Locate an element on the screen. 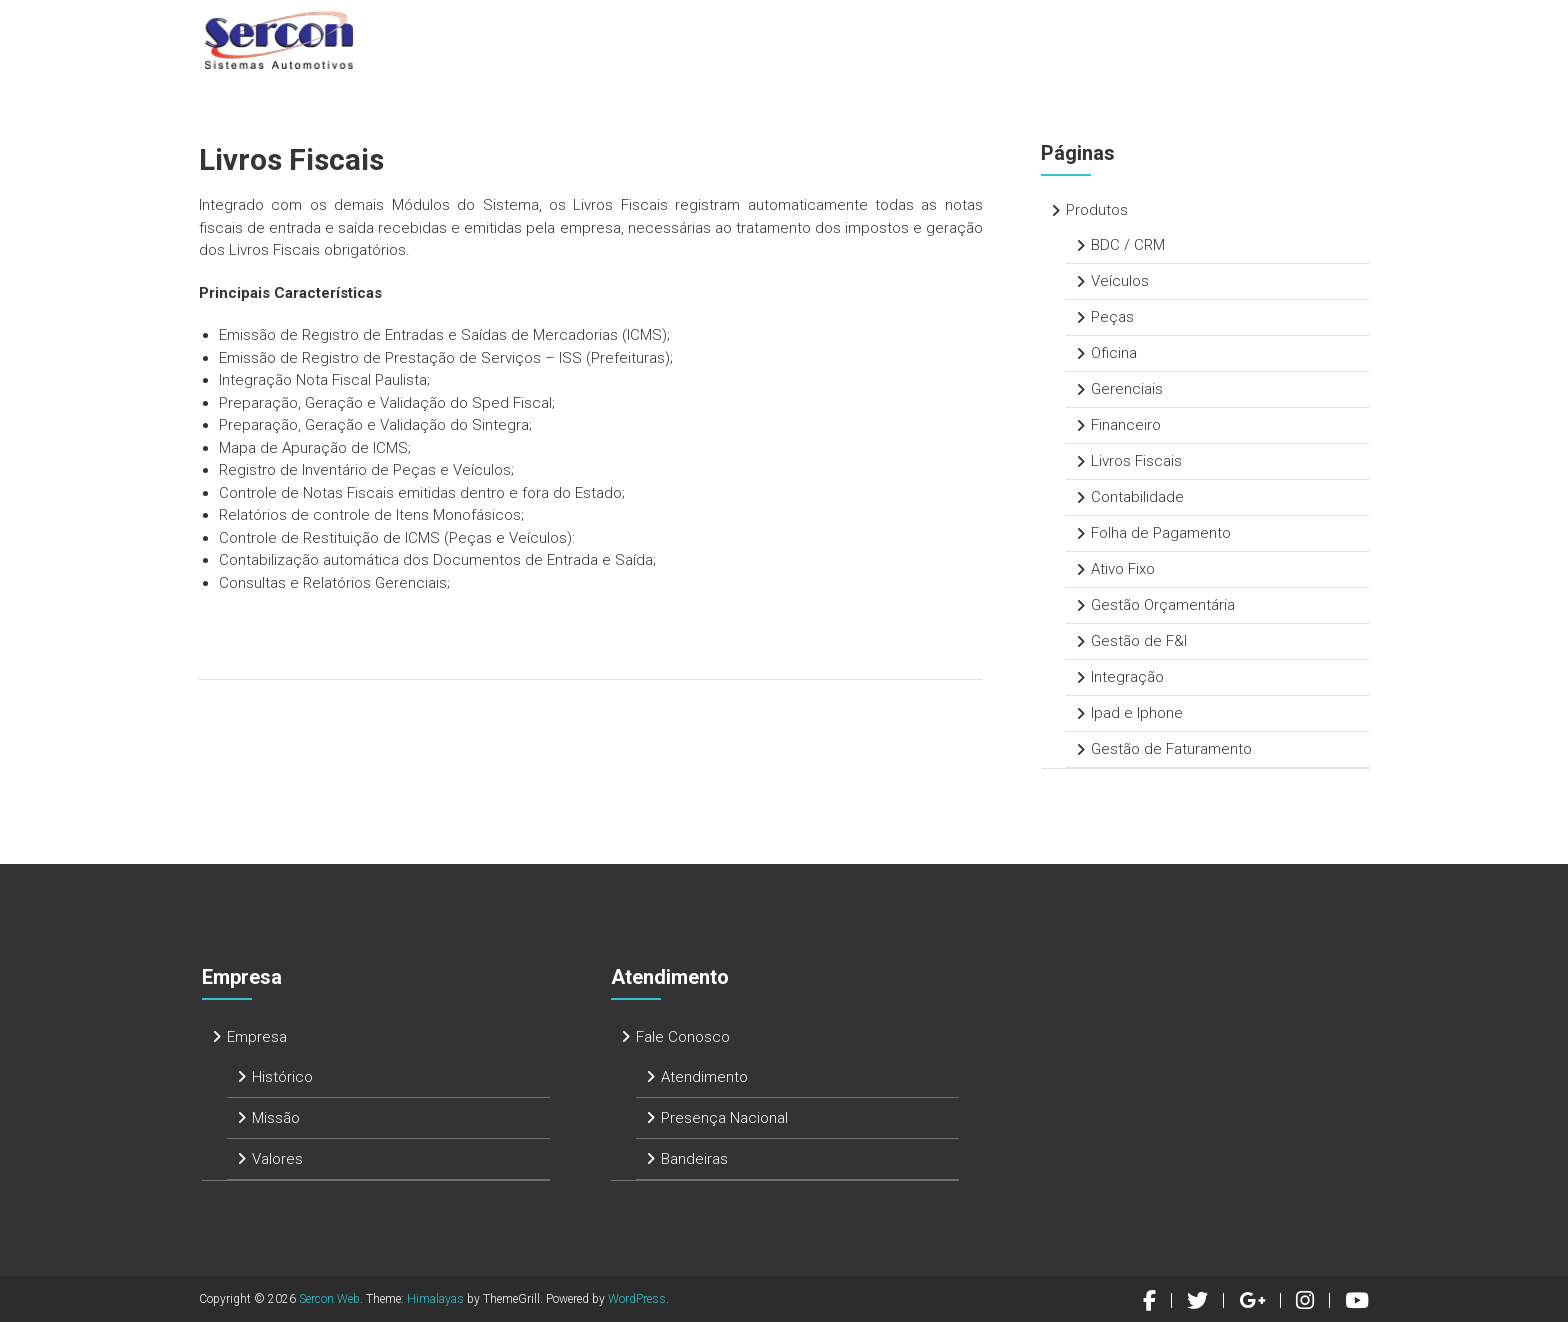 The image size is (1568, 1322). Valores is located at coordinates (277, 1159).